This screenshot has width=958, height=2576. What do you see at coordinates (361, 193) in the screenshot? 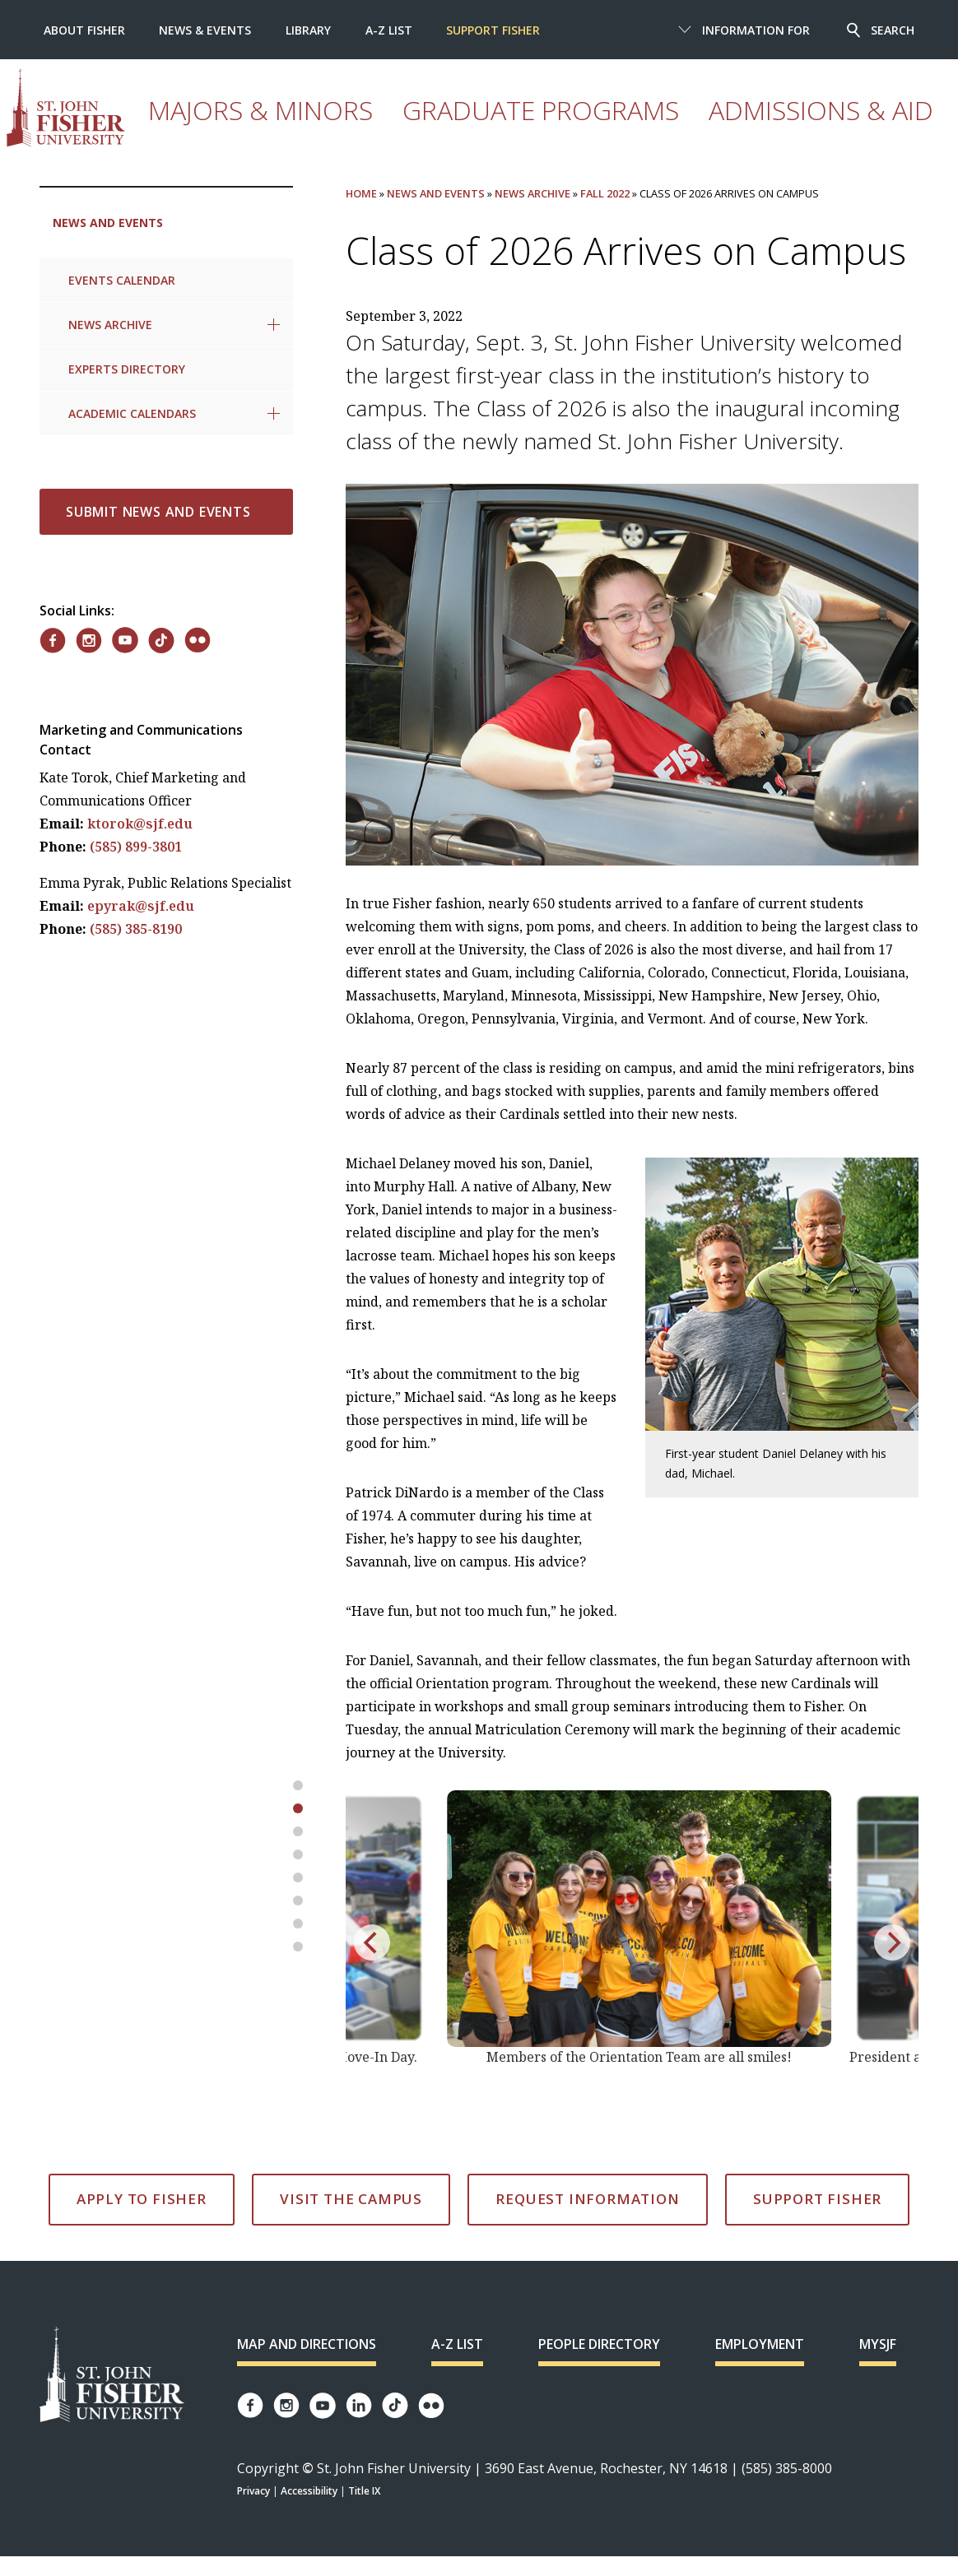
I see `Home` at bounding box center [361, 193].